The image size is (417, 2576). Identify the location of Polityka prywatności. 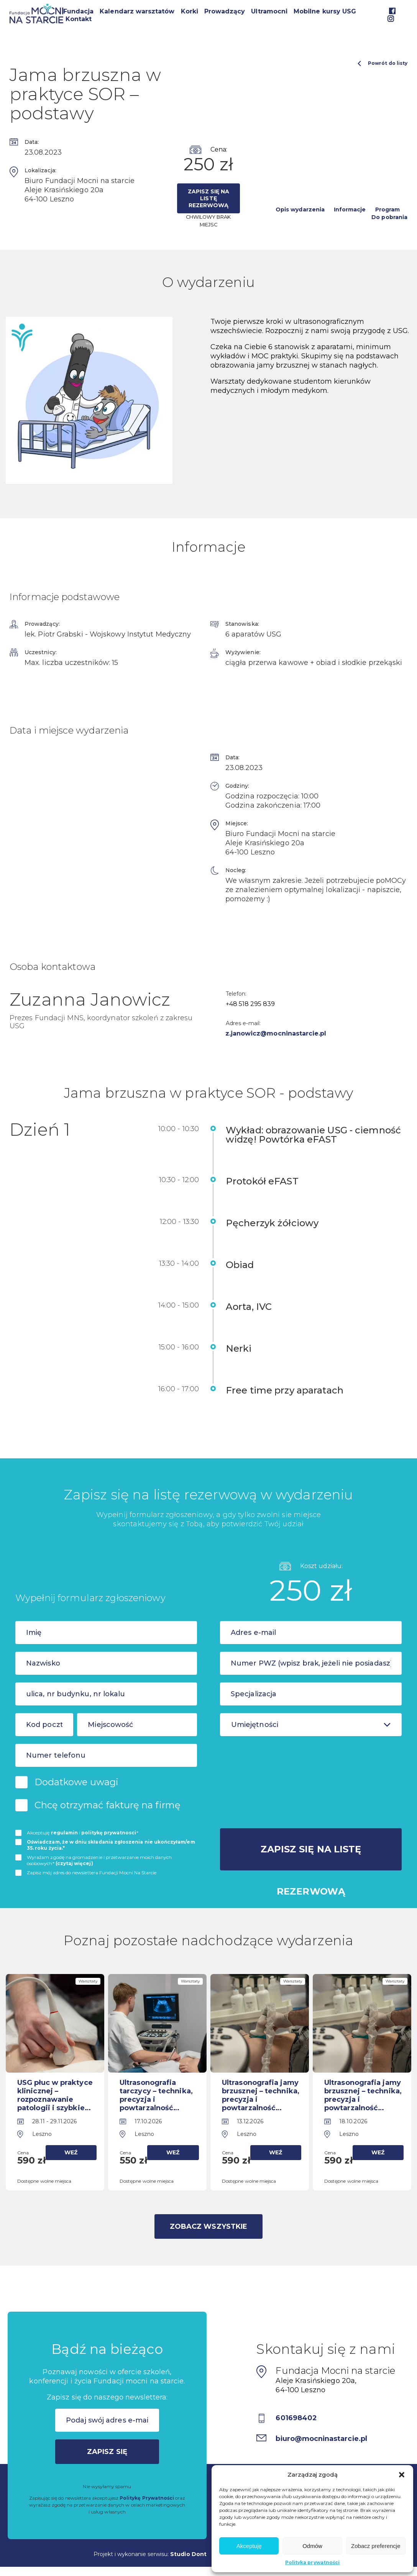
(312, 2562).